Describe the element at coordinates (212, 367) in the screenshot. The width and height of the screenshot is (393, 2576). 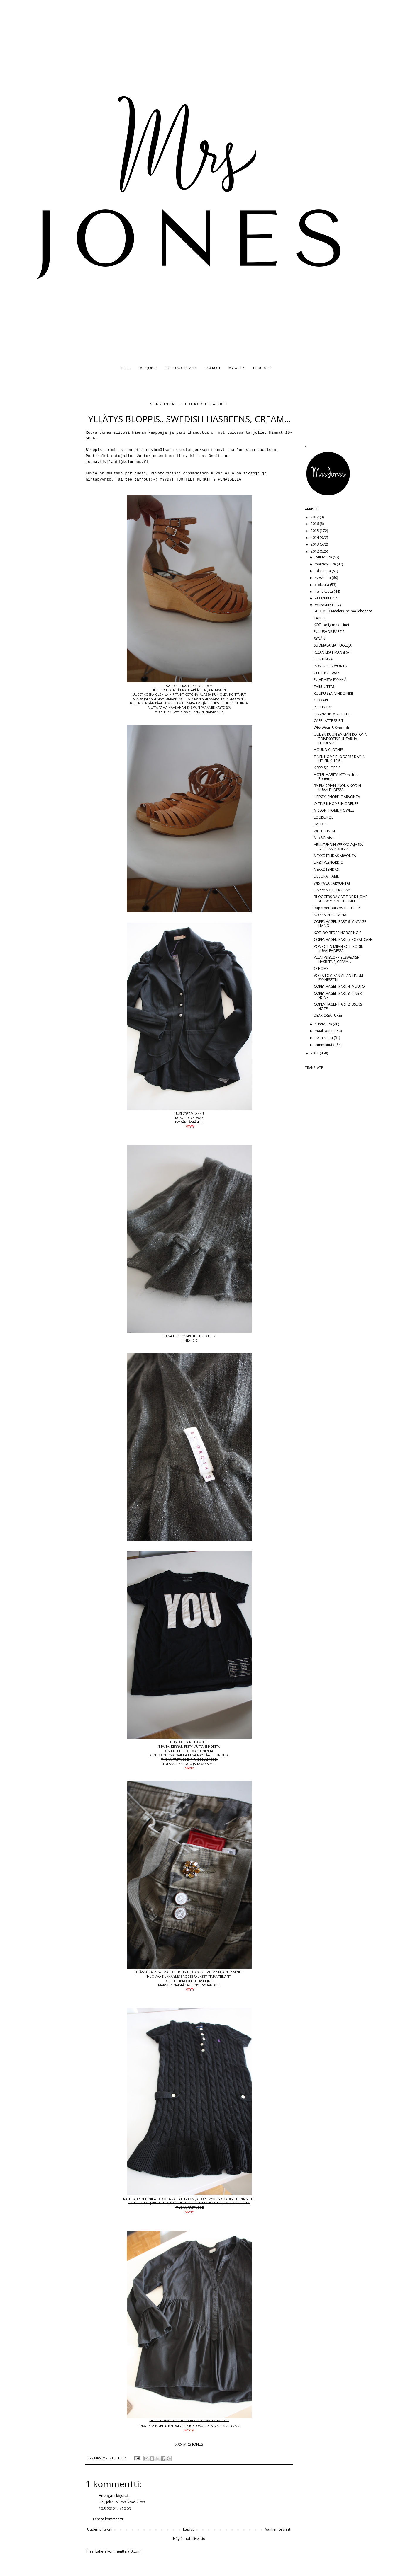
I see `12 X KOTI` at that location.